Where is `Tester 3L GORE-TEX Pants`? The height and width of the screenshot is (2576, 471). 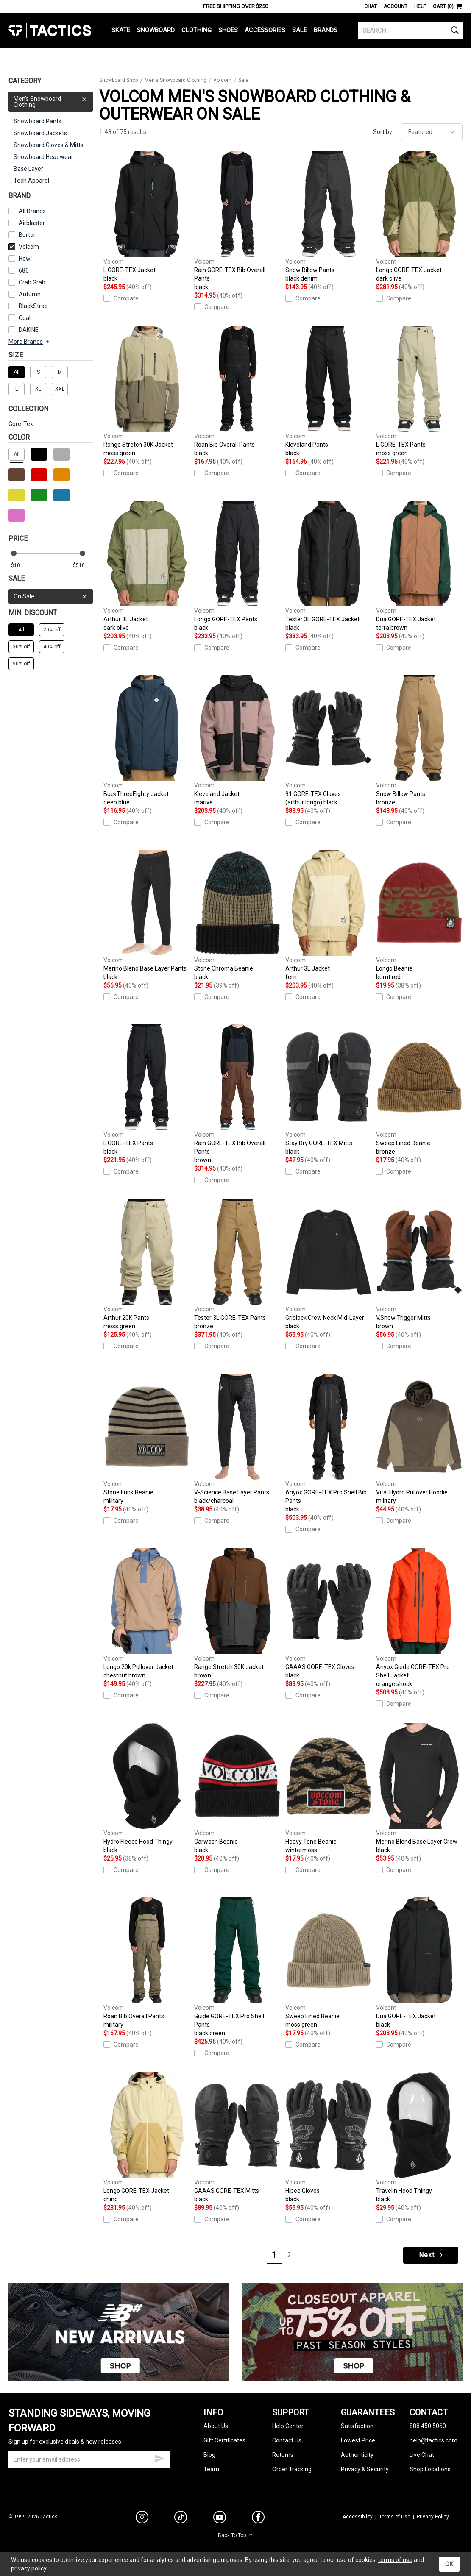 Tester 3L GORE-TEX Pants is located at coordinates (237, 1264).